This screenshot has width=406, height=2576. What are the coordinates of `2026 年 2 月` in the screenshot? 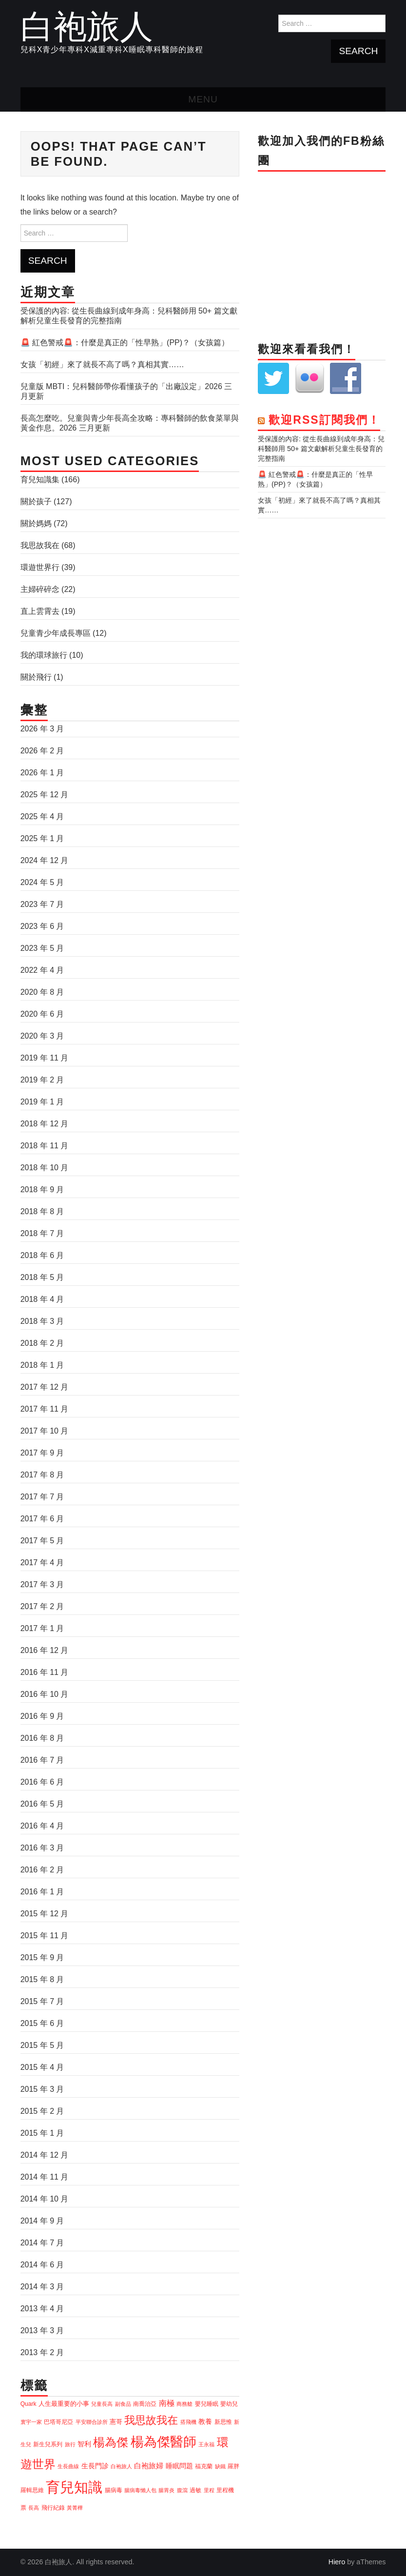 It's located at (42, 751).